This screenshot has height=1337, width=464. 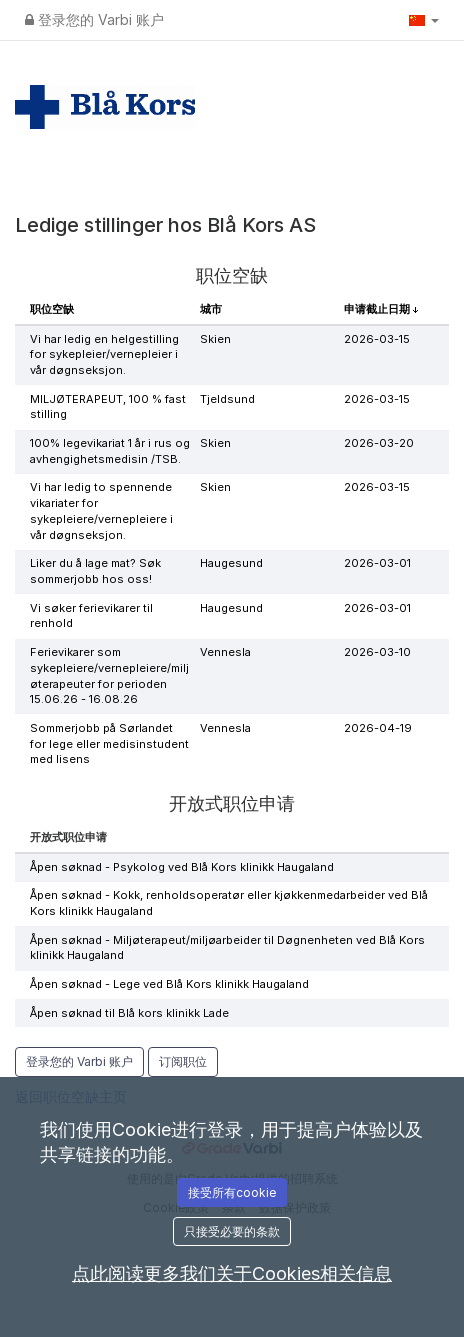 I want to click on 100% legevikariat 1 år i rus og avhengighetsmedisin /TSB., so click(x=110, y=451).